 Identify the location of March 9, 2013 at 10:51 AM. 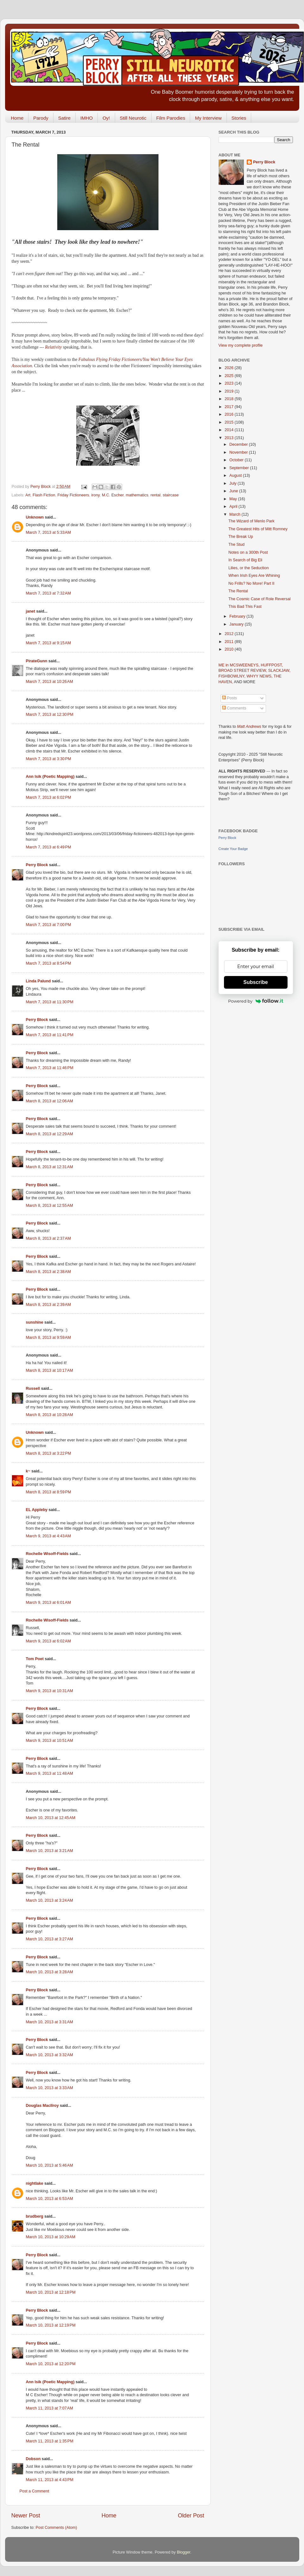
(49, 1740).